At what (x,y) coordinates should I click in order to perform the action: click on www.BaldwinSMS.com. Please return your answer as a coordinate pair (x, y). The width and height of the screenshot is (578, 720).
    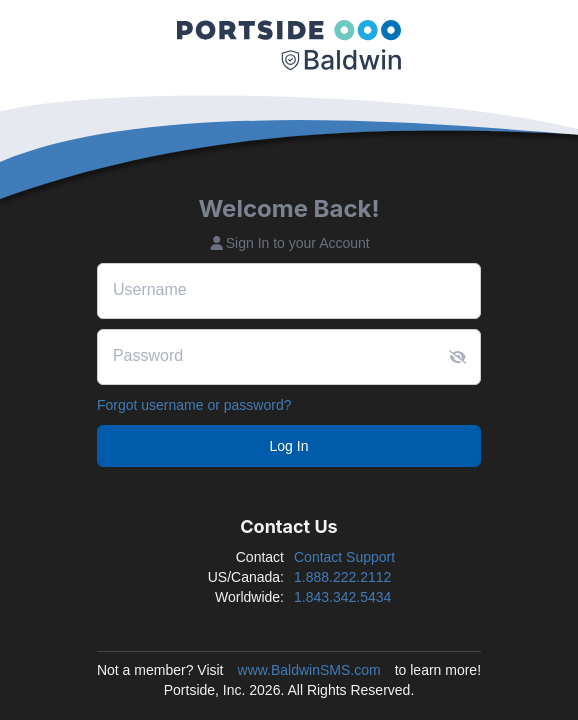
    Looking at the image, I should click on (309, 670).